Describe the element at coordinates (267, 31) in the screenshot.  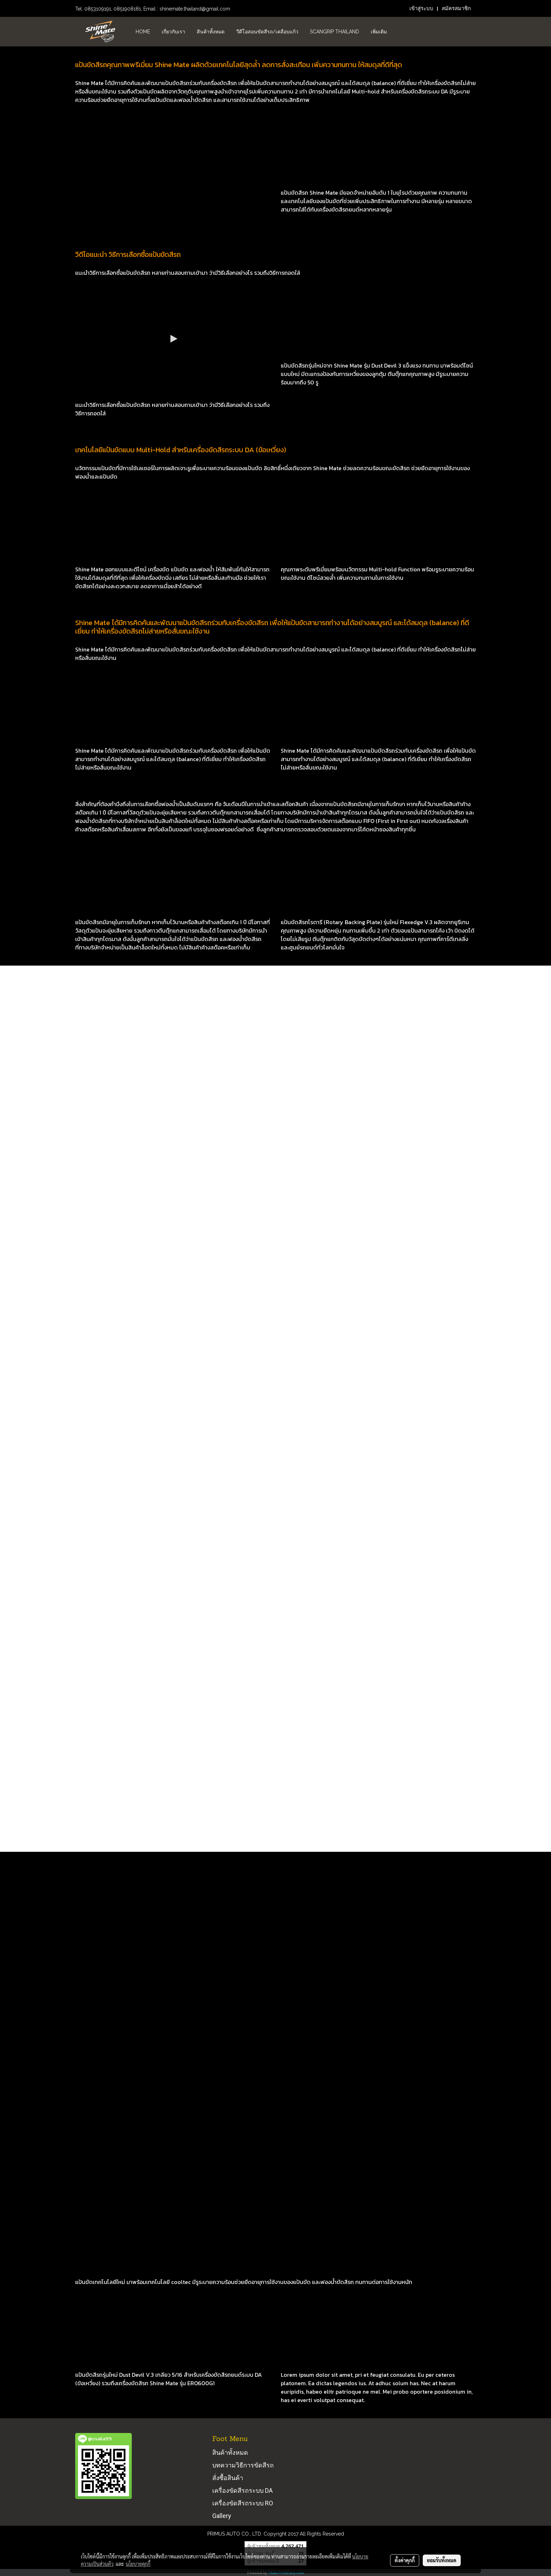
I see `วีดีโอสอนขัดสีรถ/เคลือบแก้ว` at that location.